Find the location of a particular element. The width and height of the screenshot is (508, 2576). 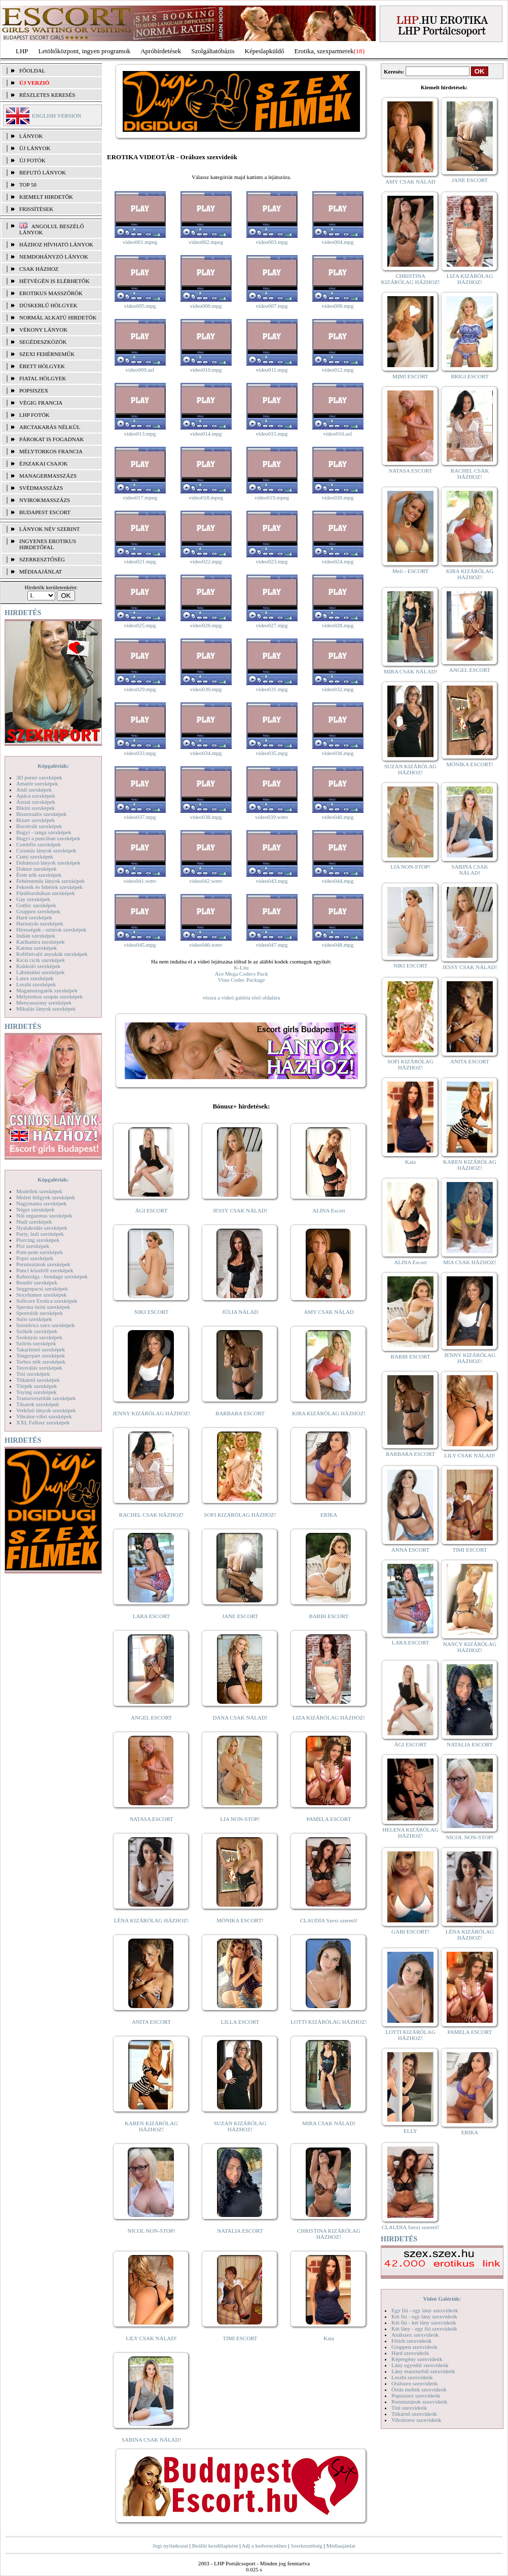

JANE ESCORT is located at coordinates (240, 1616).